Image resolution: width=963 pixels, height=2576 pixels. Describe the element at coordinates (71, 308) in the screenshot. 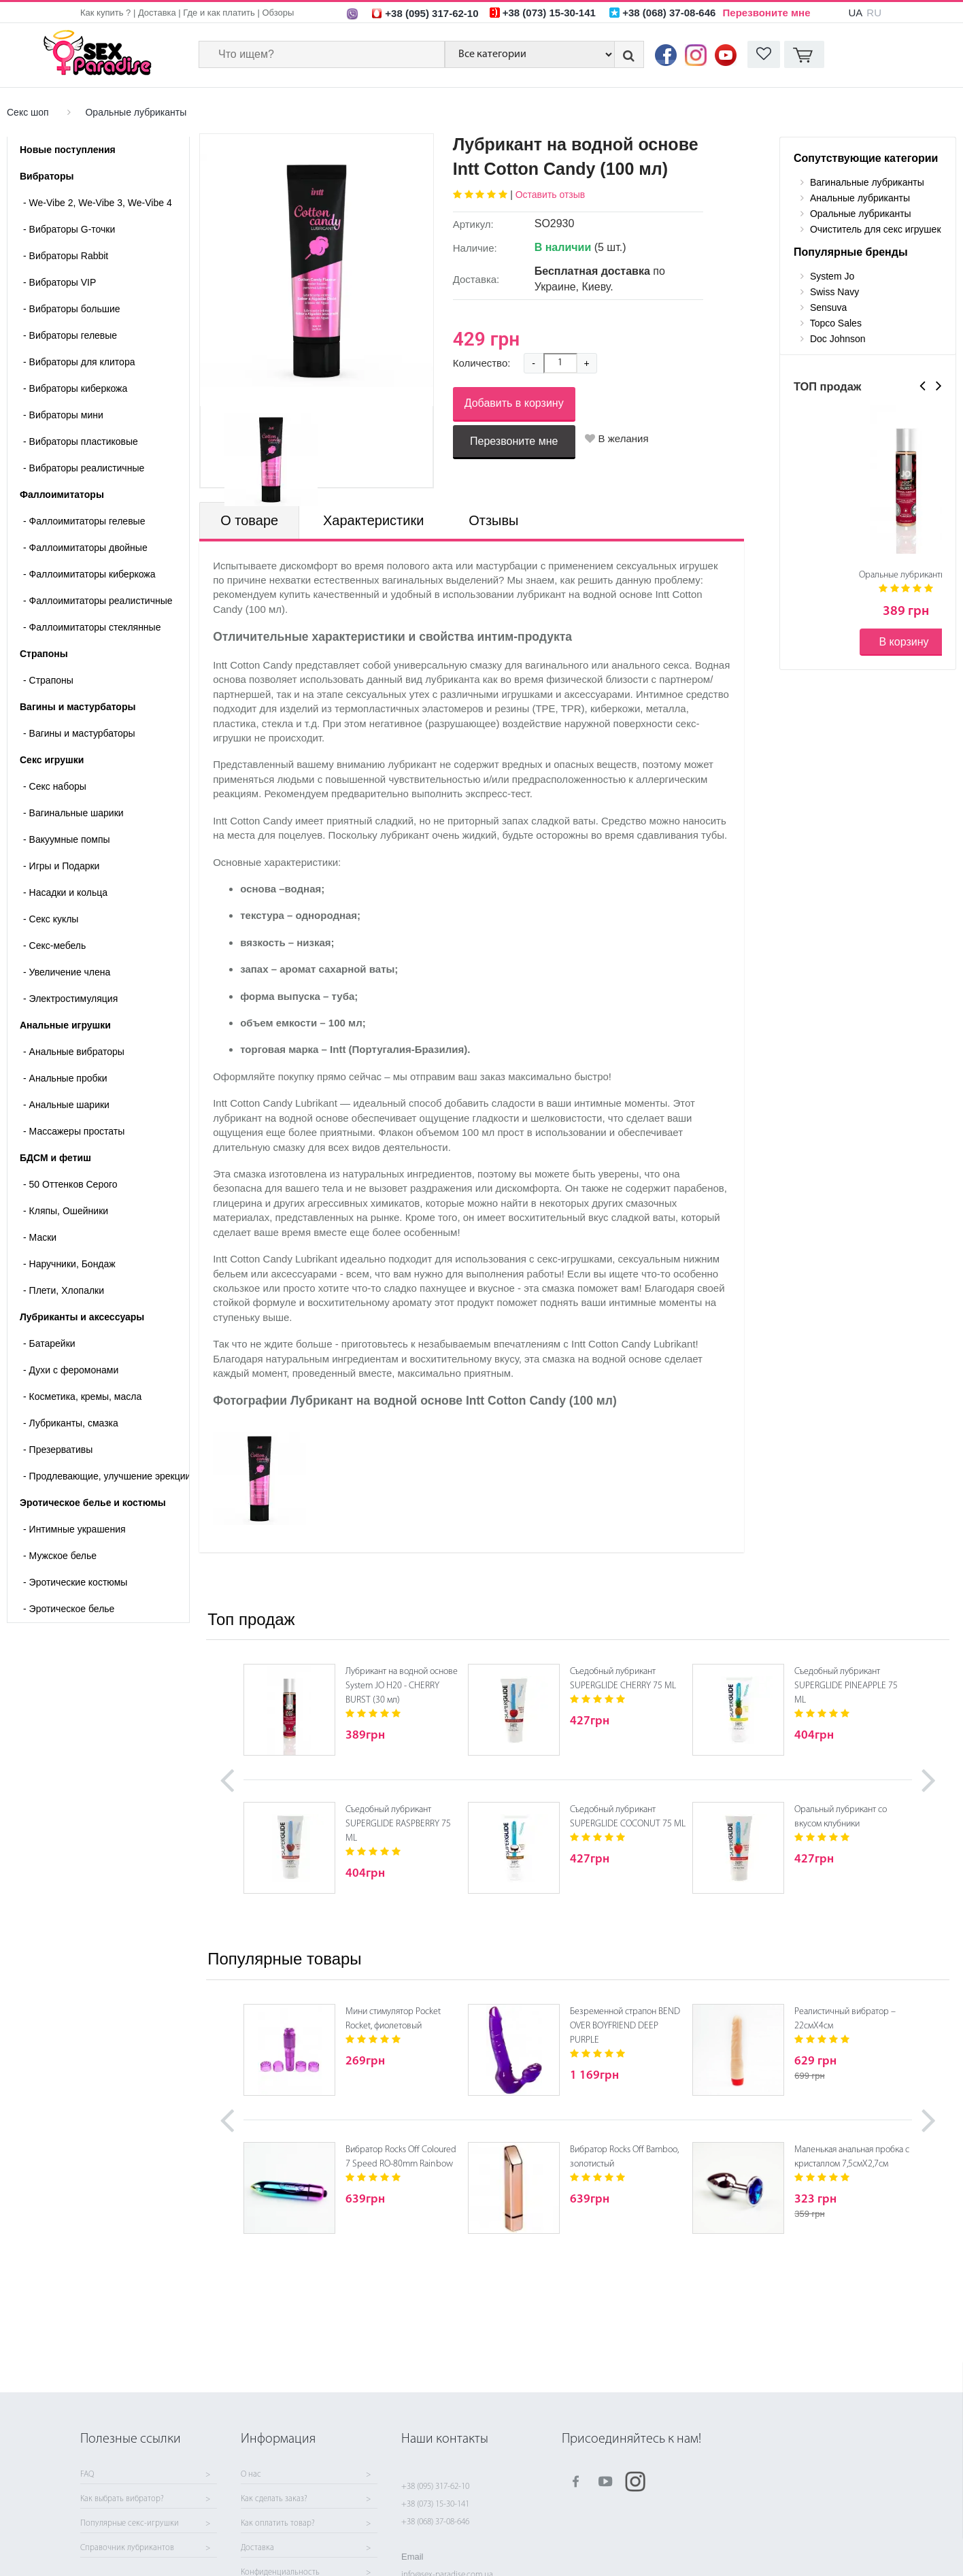

I see `Вибраторы большие` at that location.